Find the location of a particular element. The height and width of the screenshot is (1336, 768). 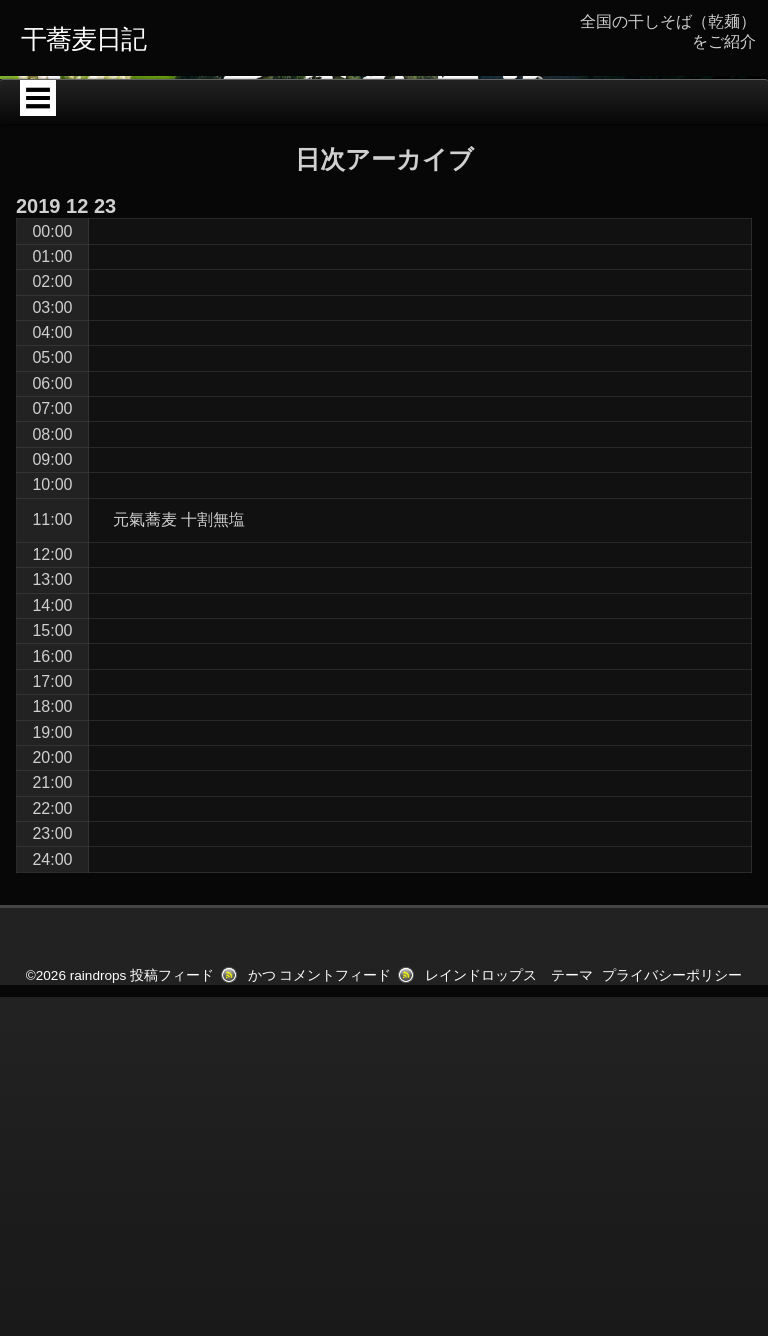

投稿フィード is located at coordinates (172, 1225).